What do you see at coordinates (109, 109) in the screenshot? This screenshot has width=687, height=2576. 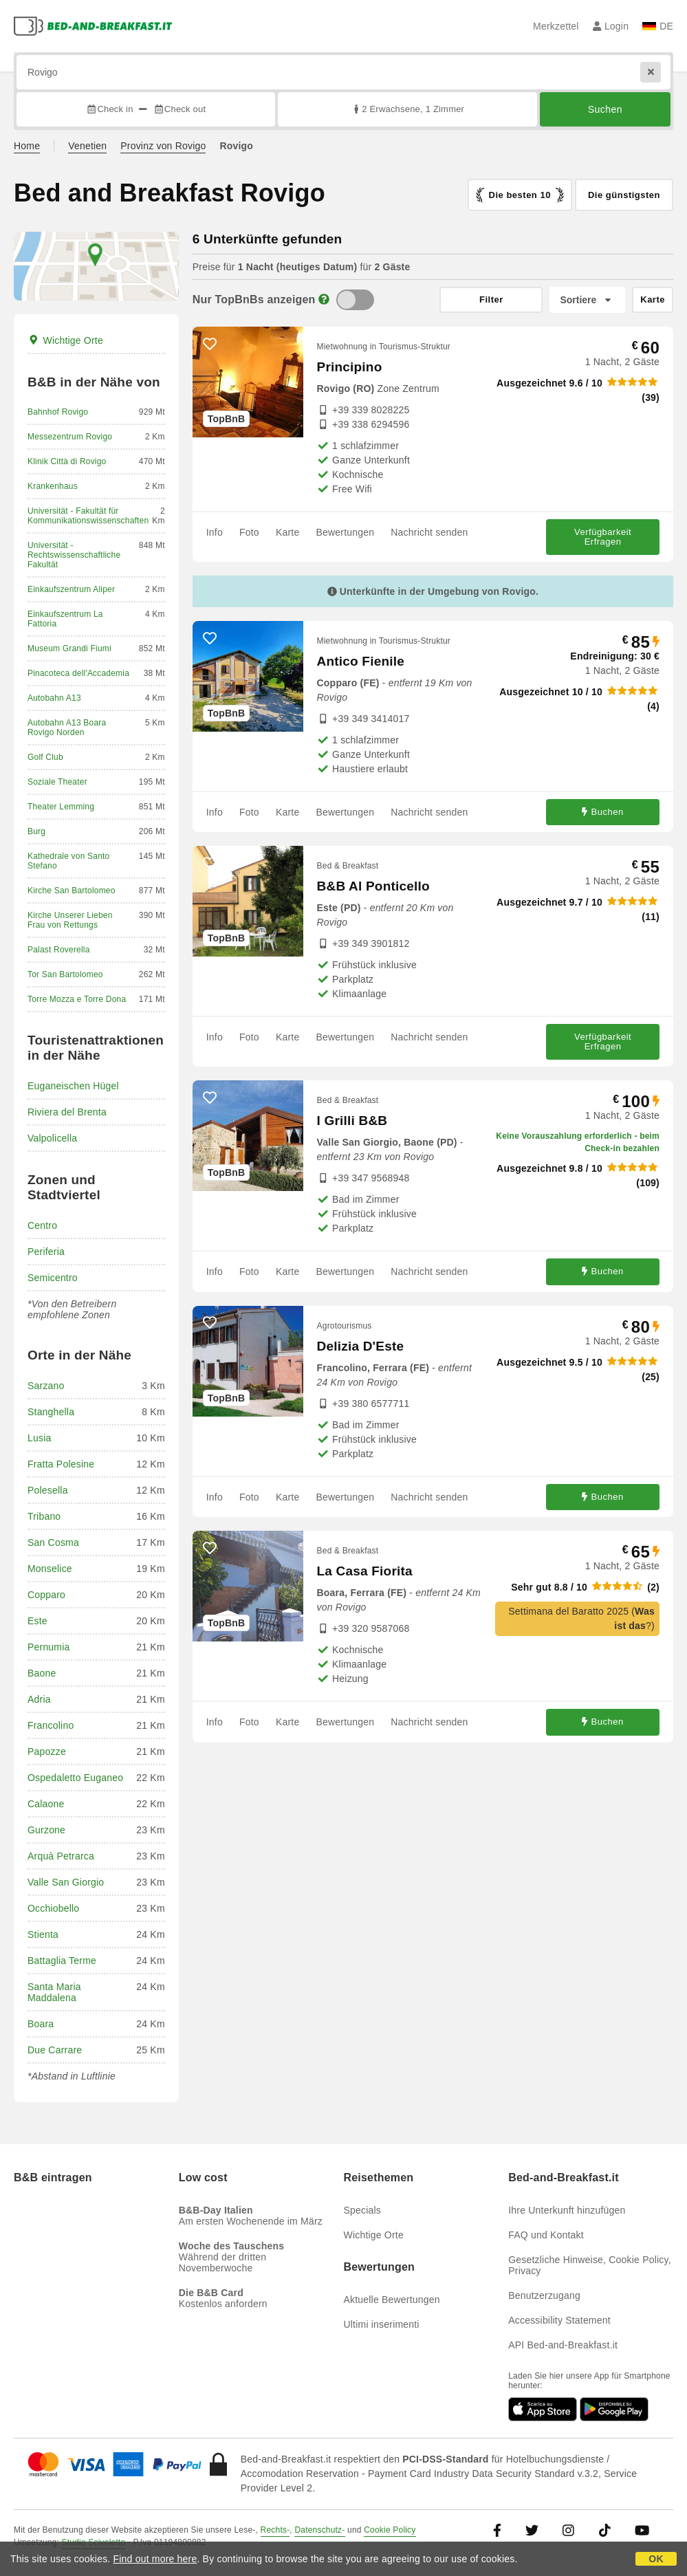 I see `Check in` at bounding box center [109, 109].